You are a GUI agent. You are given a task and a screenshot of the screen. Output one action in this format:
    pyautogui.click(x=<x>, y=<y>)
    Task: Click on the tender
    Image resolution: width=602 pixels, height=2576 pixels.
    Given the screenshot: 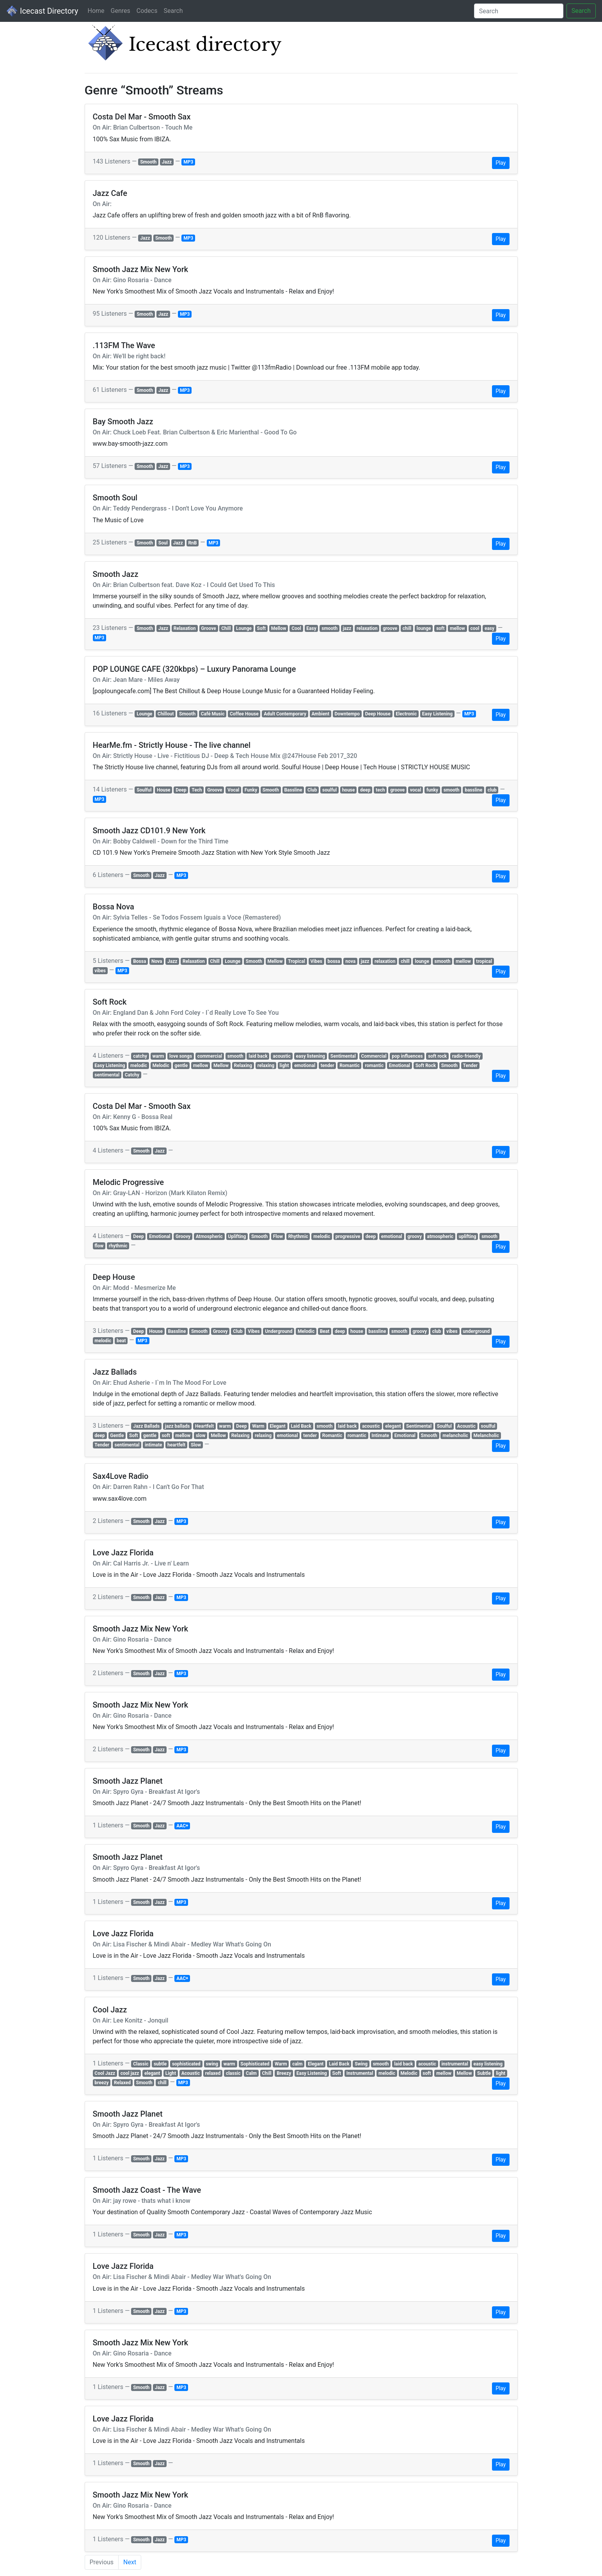 What is the action you would take?
    pyautogui.click(x=327, y=1065)
    